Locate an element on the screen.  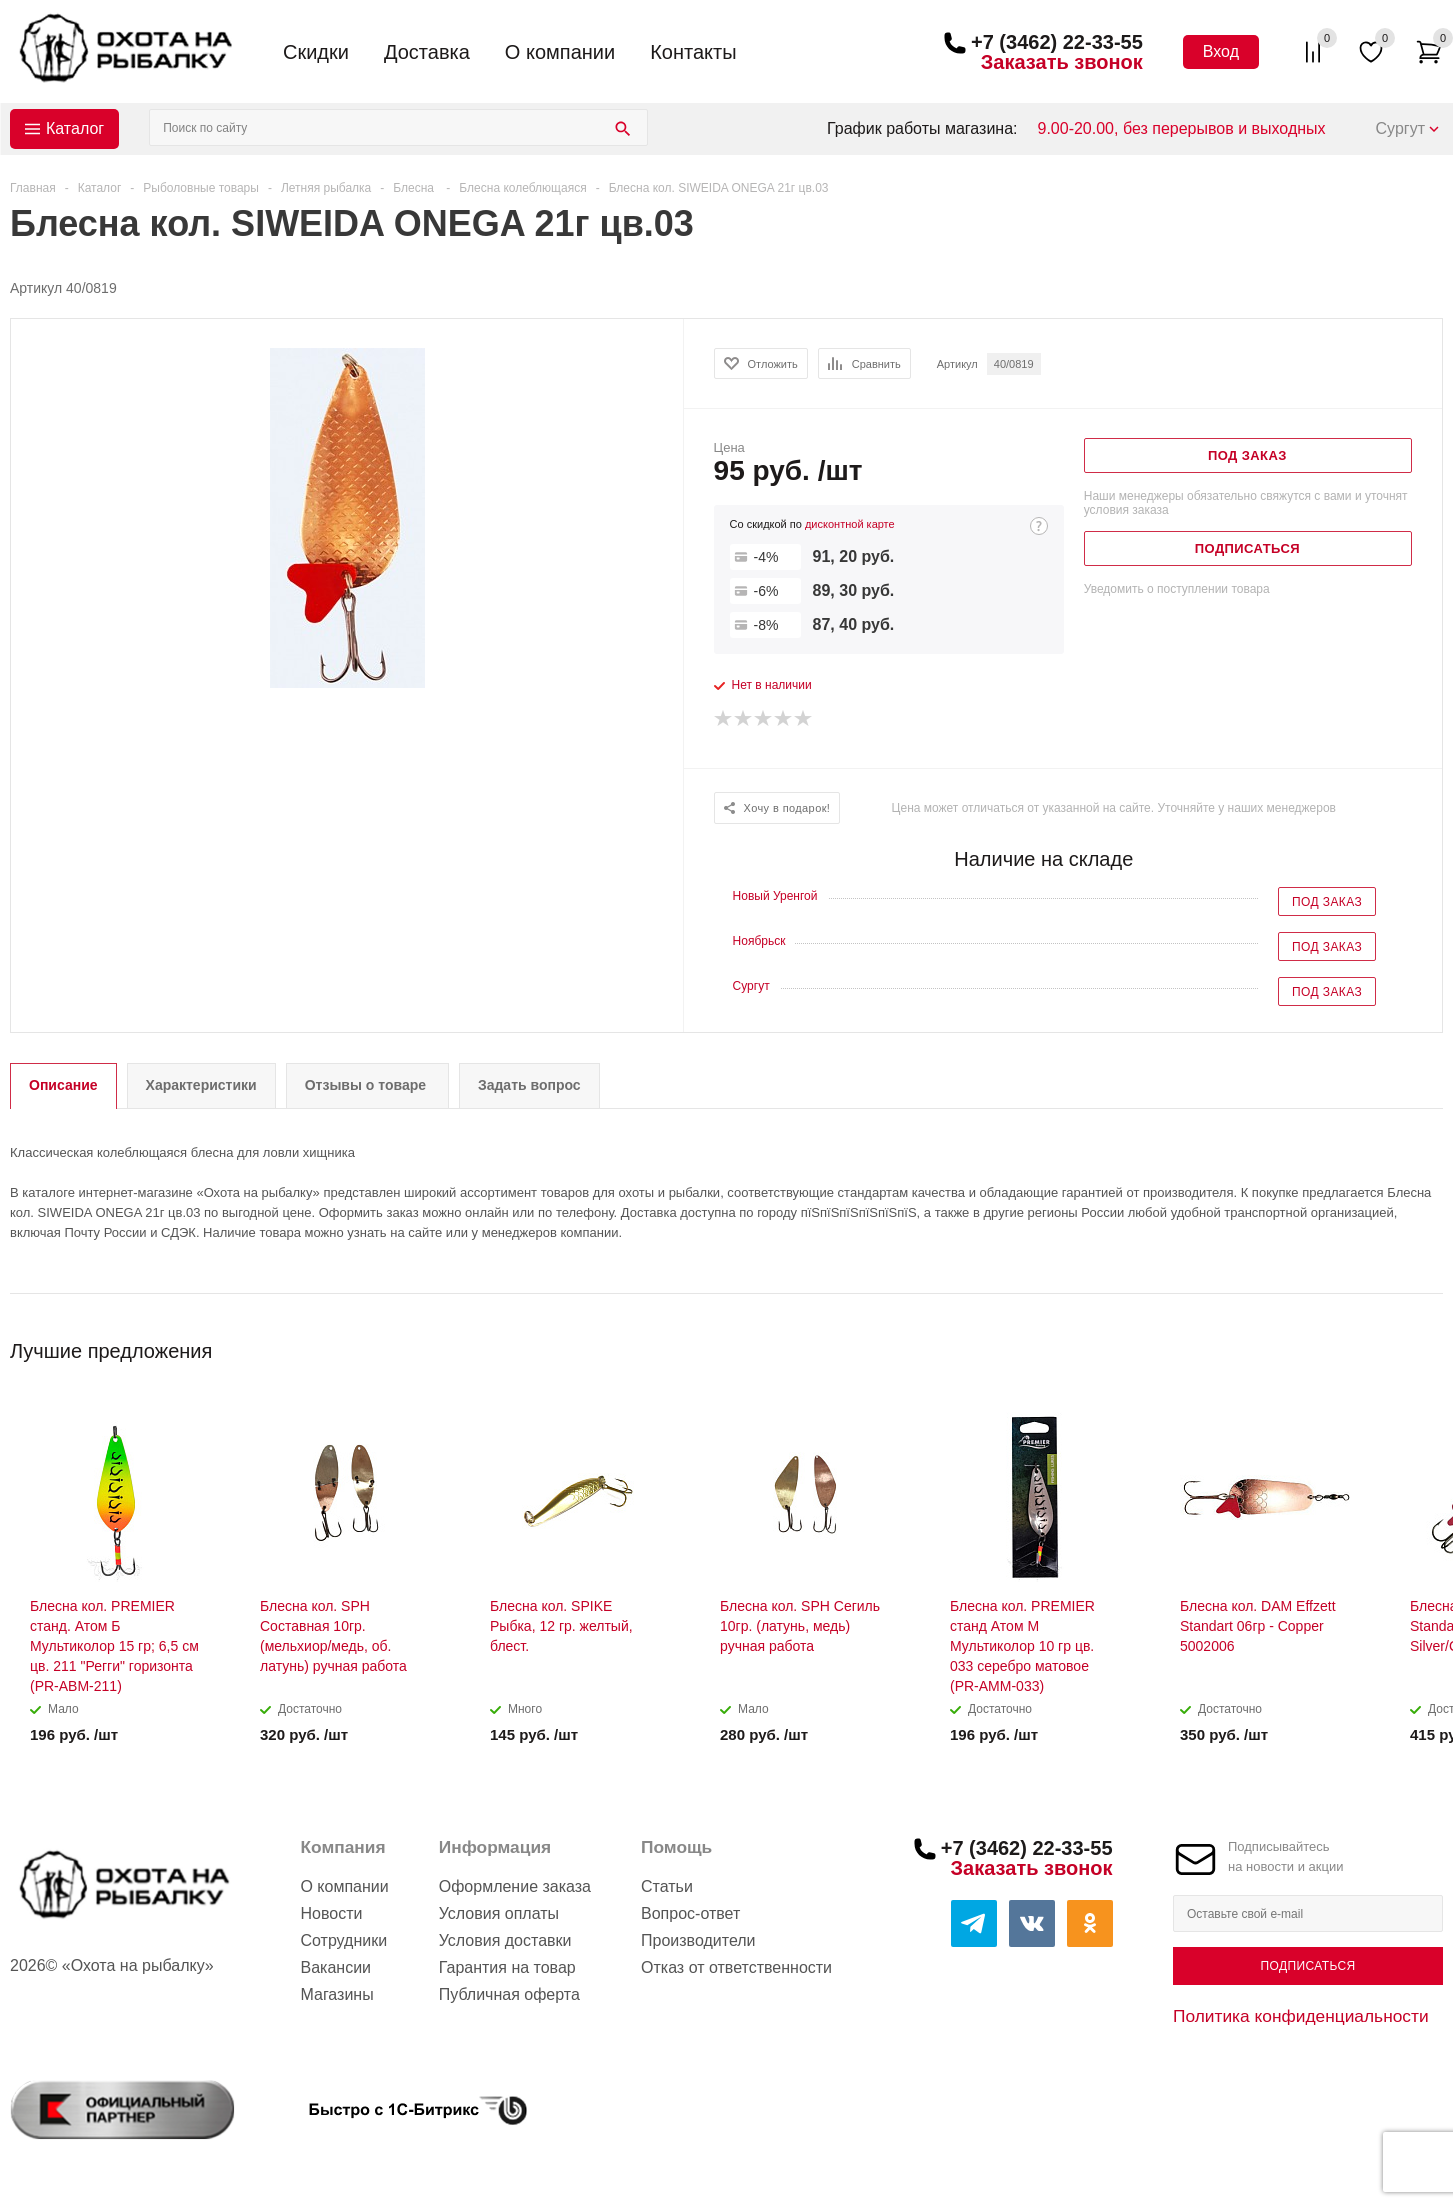
Отказ от ответственности is located at coordinates (736, 1967).